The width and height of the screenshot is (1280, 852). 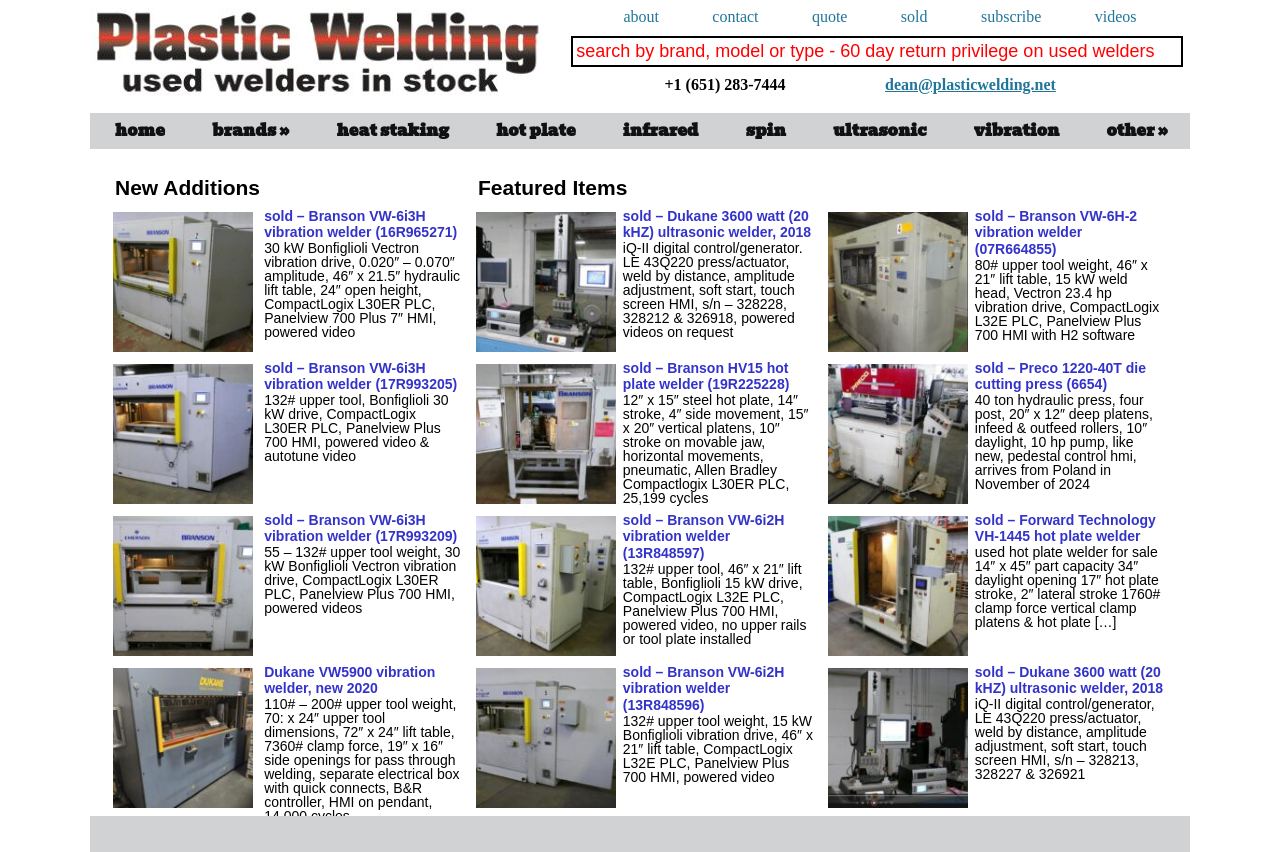 What do you see at coordinates (704, 689) in the screenshot?
I see `sold – Branson VW-6i2H vibration welder (13R848596)` at bounding box center [704, 689].